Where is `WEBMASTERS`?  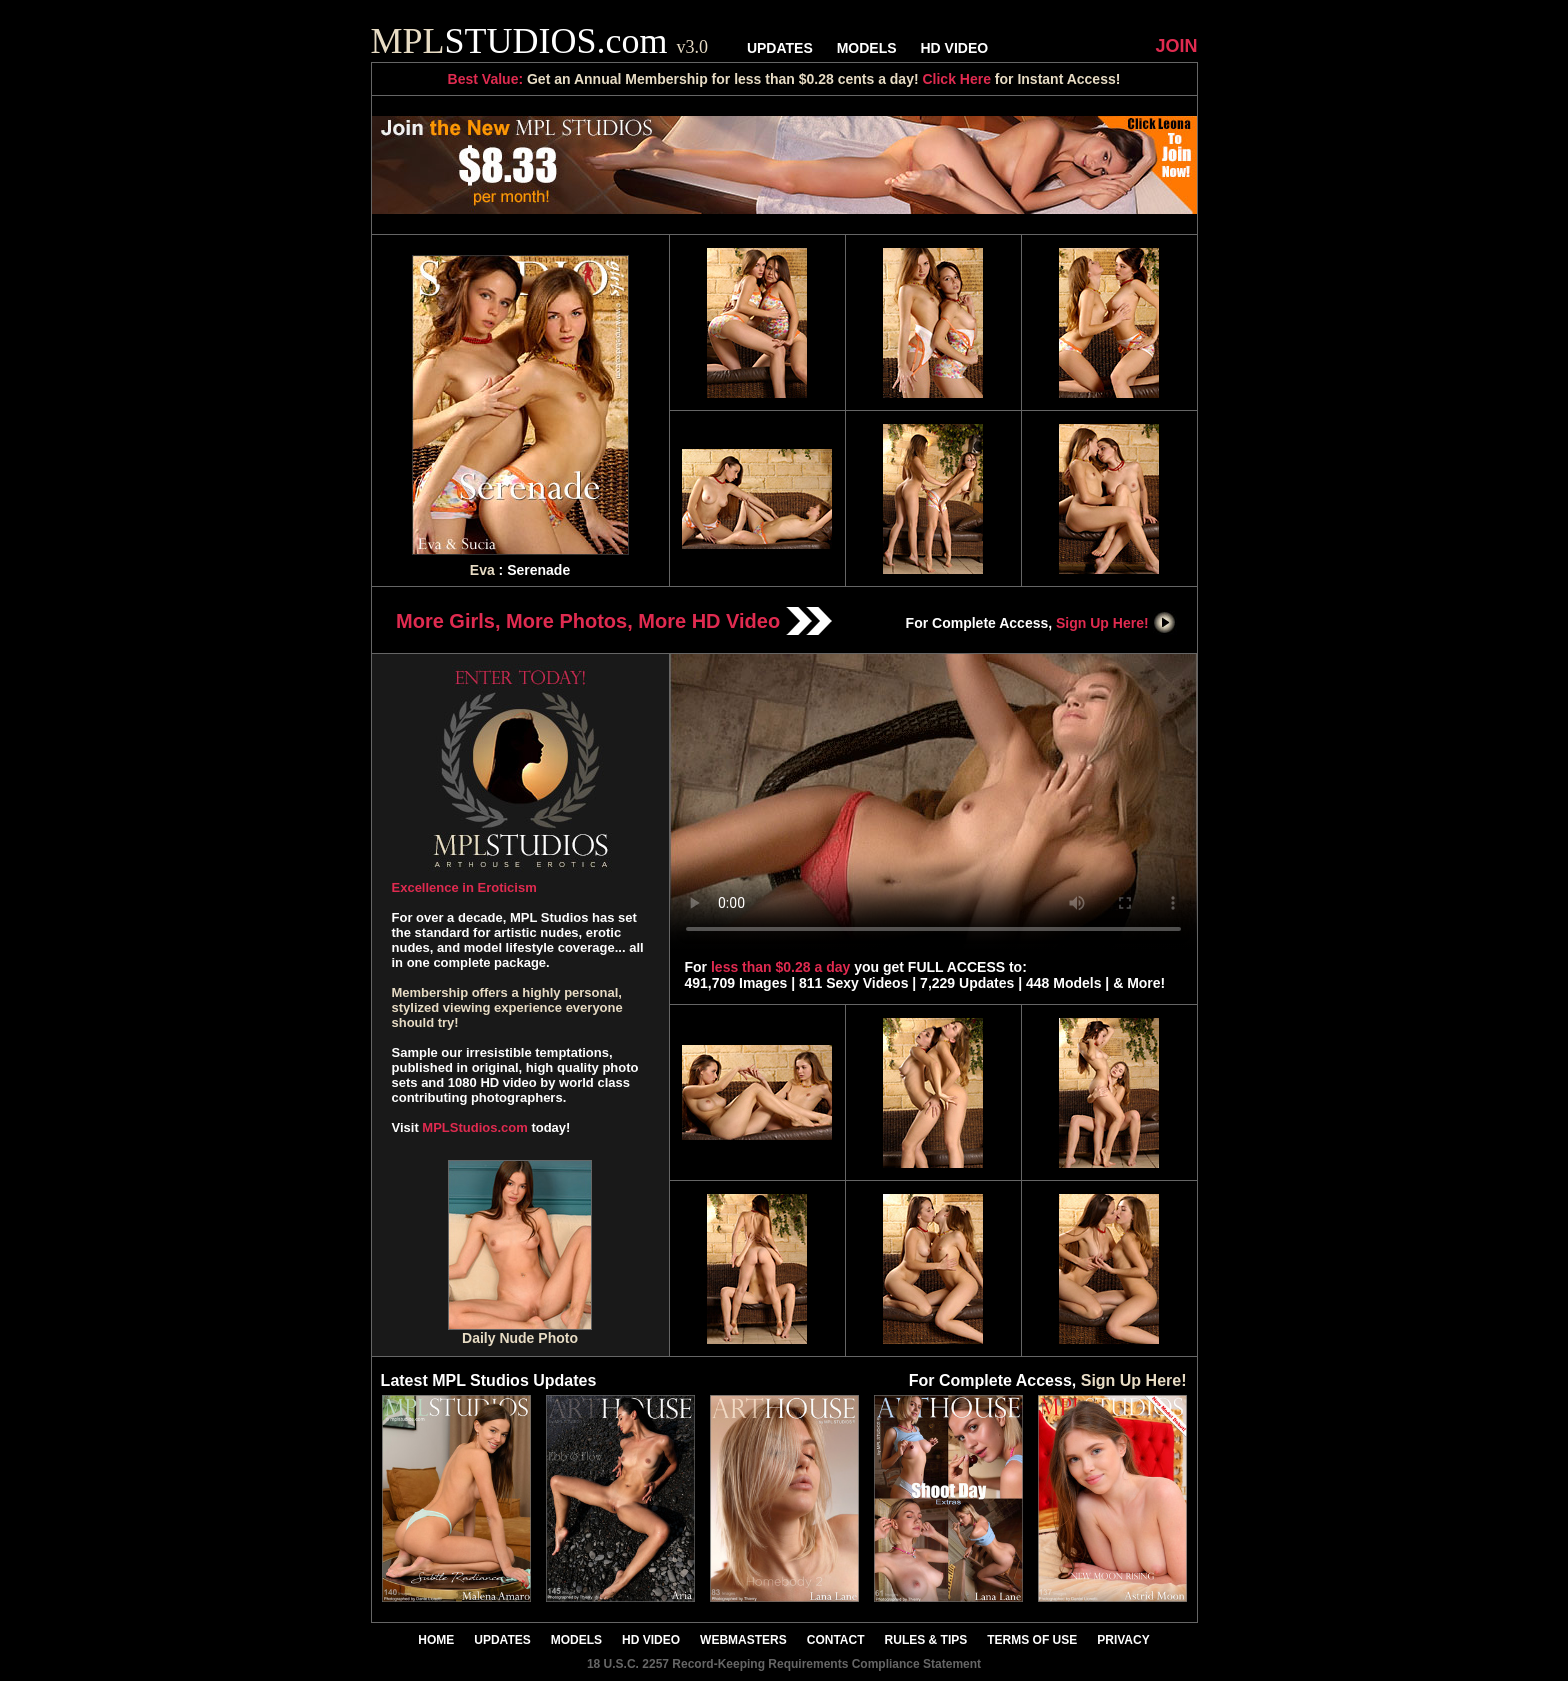
WEBMASTERS is located at coordinates (743, 1640).